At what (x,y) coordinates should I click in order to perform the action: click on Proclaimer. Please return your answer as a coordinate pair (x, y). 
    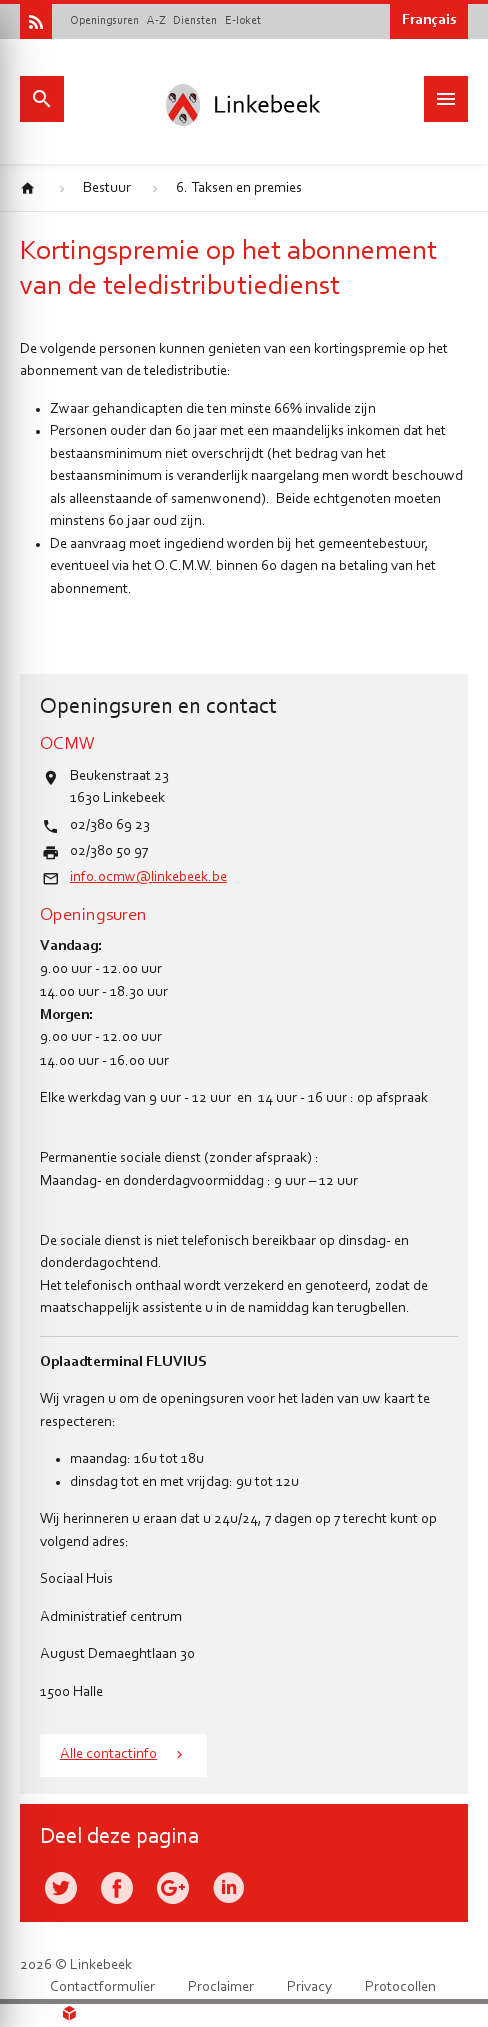
    Looking at the image, I should click on (221, 1987).